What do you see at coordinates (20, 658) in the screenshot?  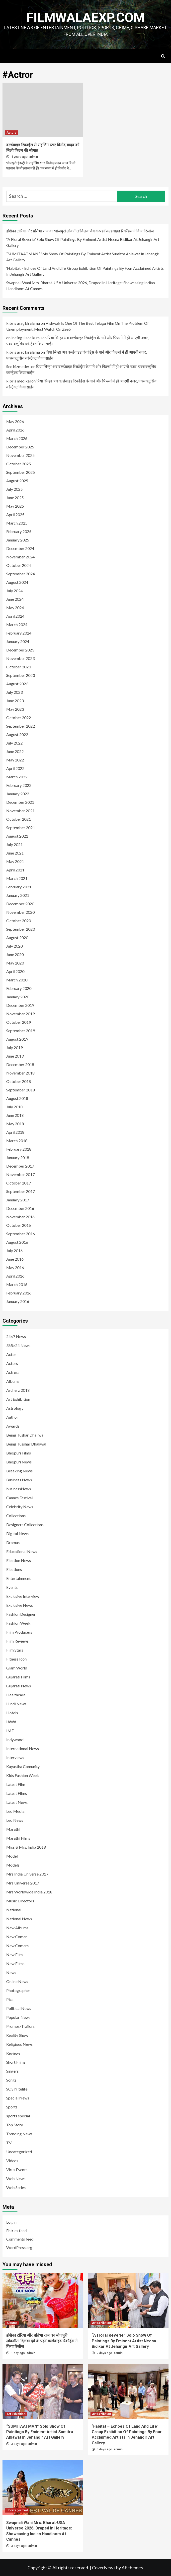 I see `November 2023` at bounding box center [20, 658].